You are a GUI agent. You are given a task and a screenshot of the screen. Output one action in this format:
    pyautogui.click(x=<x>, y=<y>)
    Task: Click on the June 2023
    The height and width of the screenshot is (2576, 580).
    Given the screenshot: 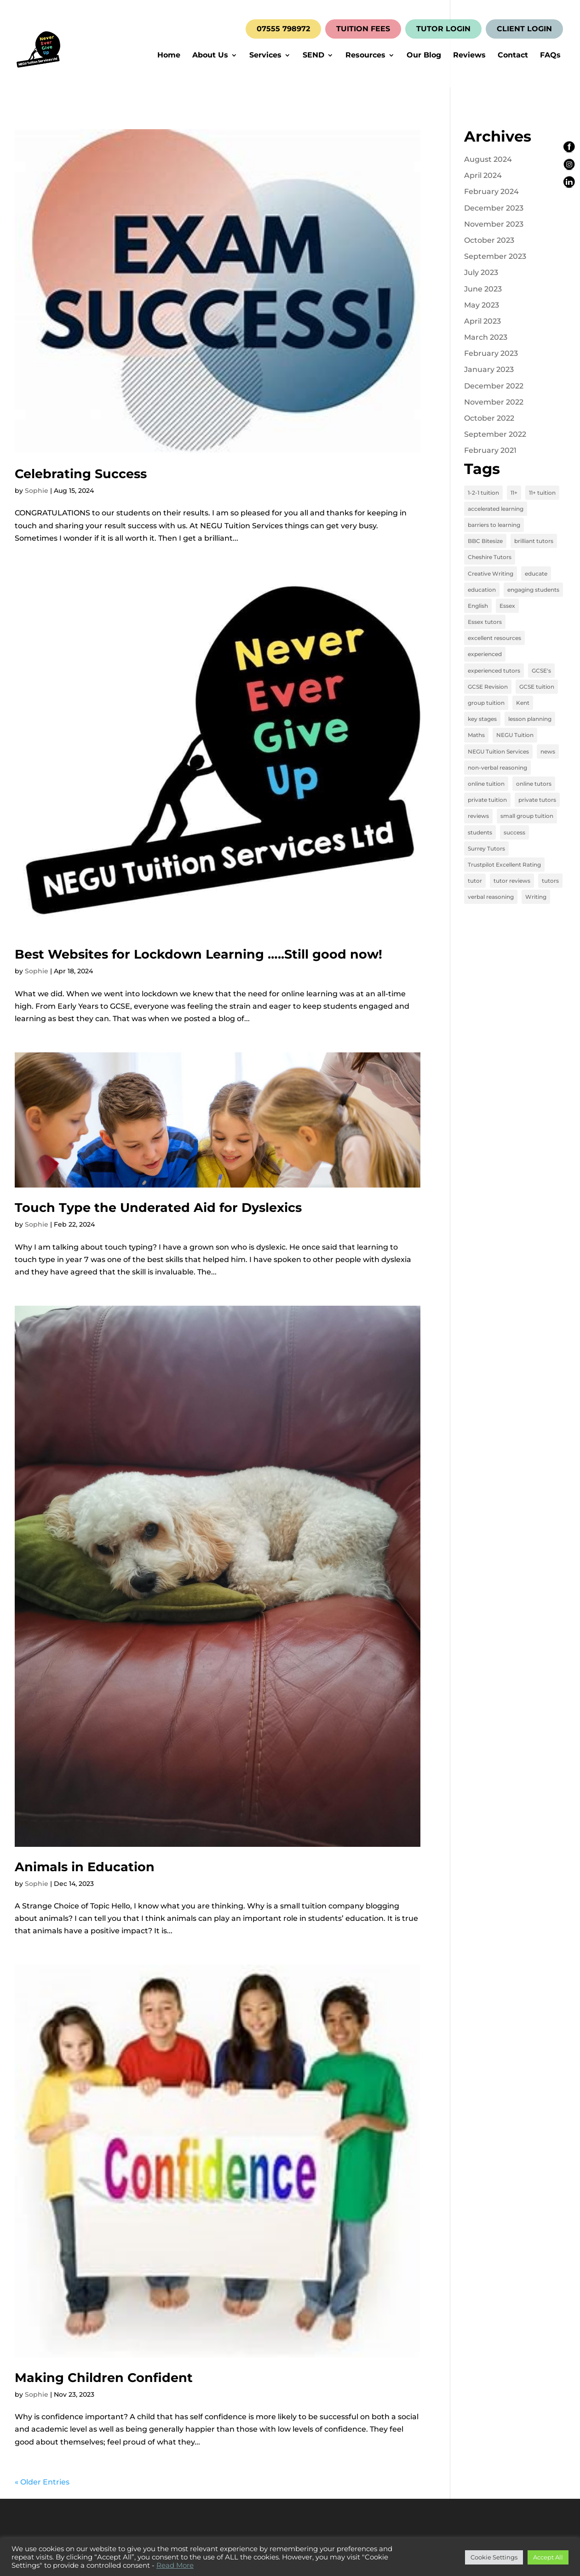 What is the action you would take?
    pyautogui.click(x=483, y=289)
    